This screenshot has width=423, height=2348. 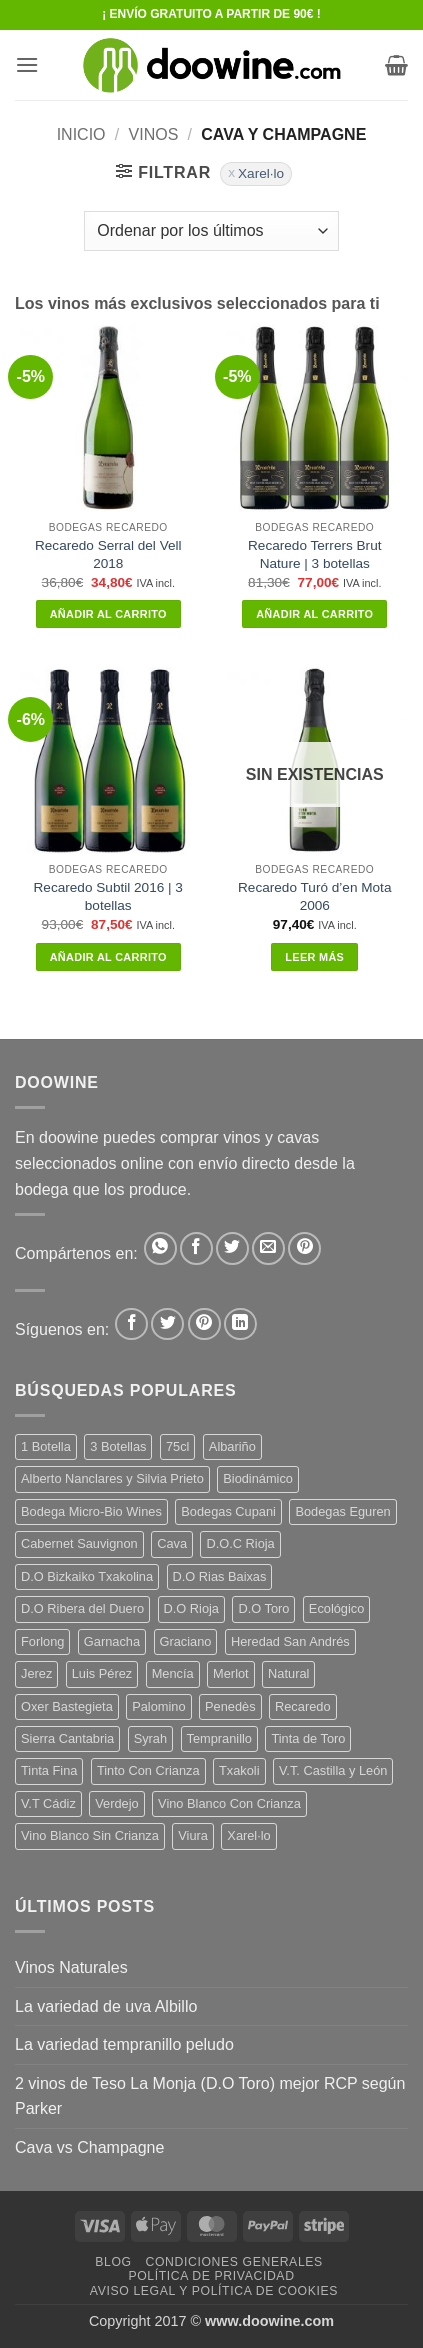 What do you see at coordinates (229, 1803) in the screenshot?
I see `Vino Blanco Con Crianza [Vino Blanco Con Crianza (36 productos)]` at bounding box center [229, 1803].